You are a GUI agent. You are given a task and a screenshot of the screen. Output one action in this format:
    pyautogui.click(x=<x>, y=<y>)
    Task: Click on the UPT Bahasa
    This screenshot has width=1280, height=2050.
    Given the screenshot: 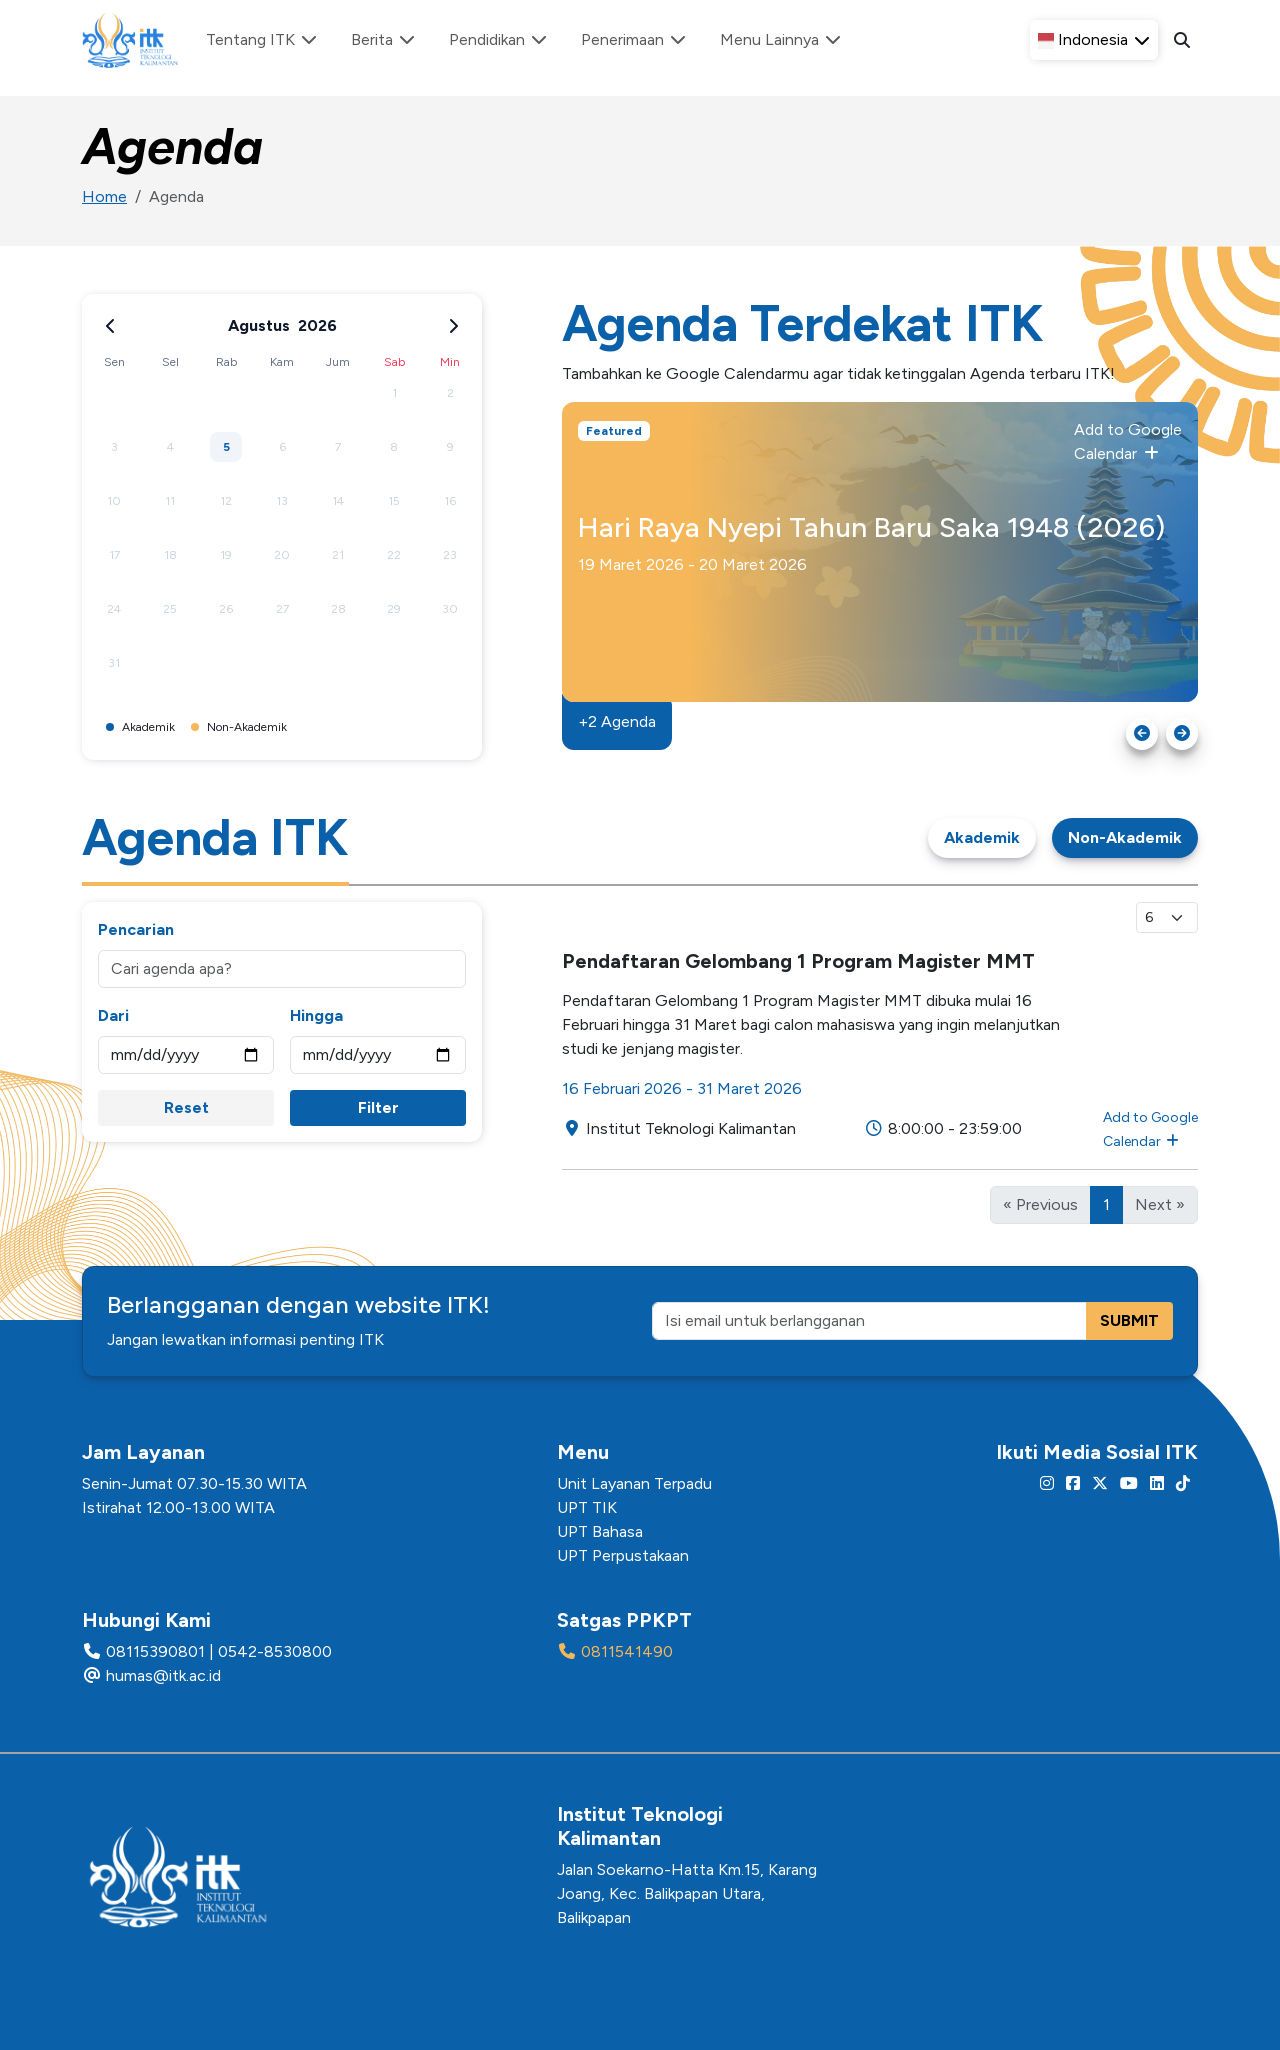 What is the action you would take?
    pyautogui.click(x=600, y=1531)
    